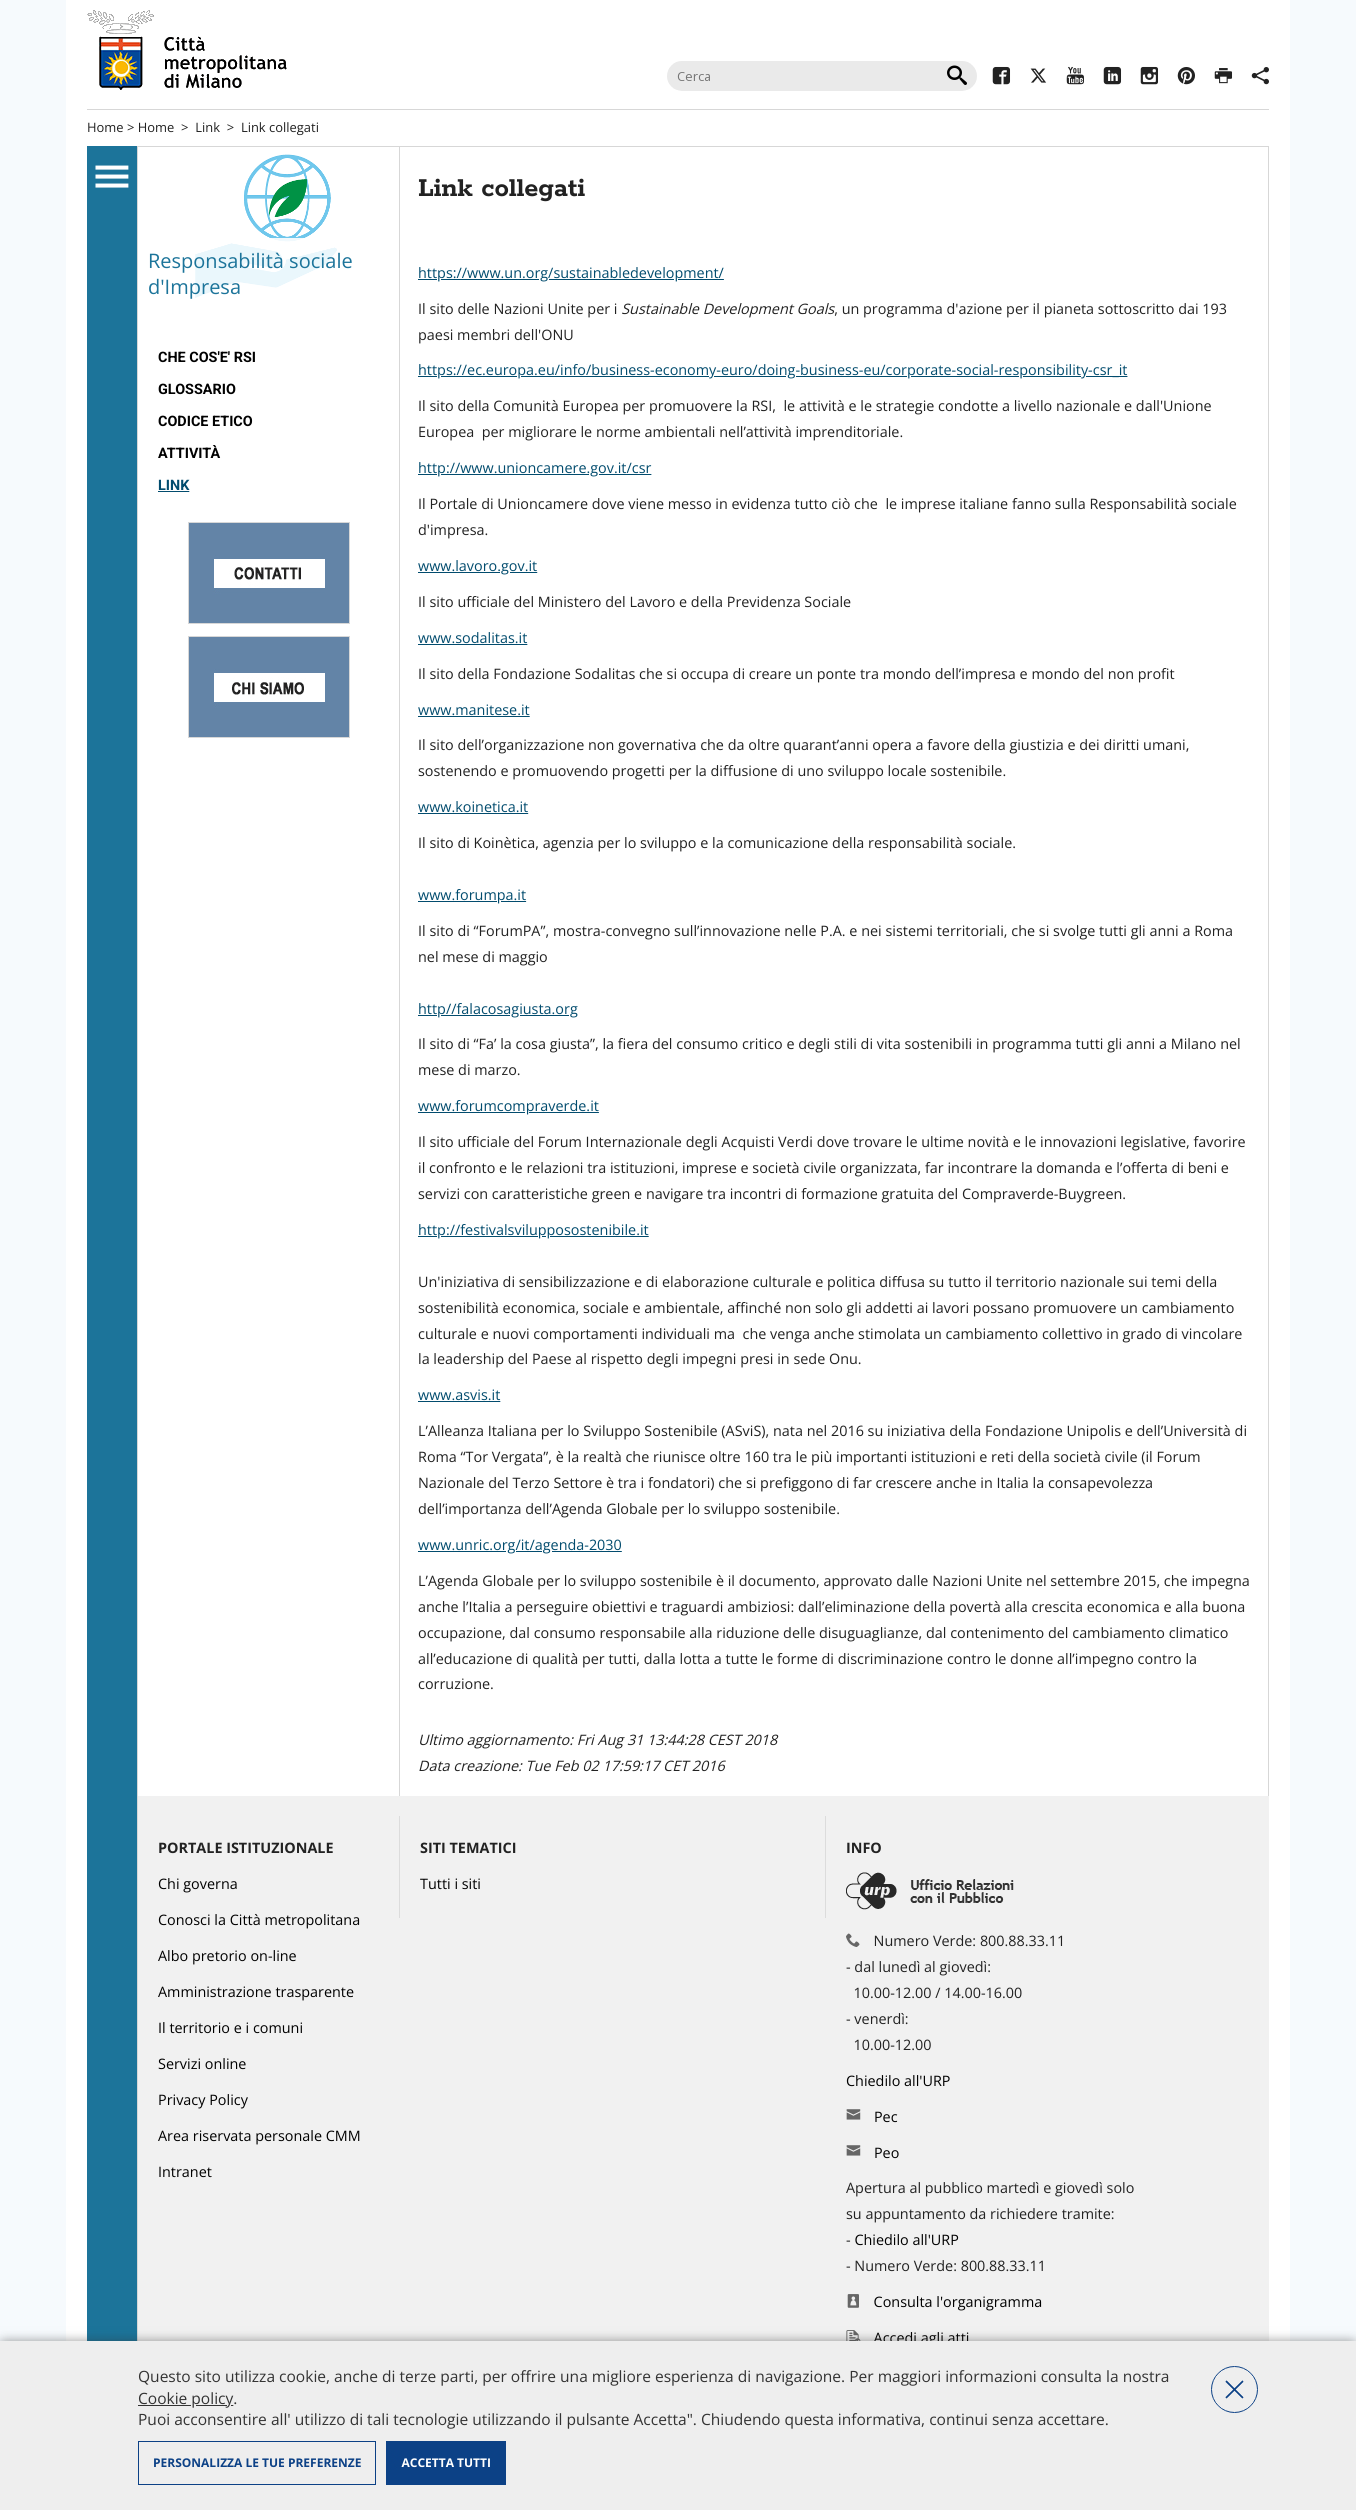 This screenshot has height=2510, width=1356. What do you see at coordinates (185, 2398) in the screenshot?
I see `Cookie policy` at bounding box center [185, 2398].